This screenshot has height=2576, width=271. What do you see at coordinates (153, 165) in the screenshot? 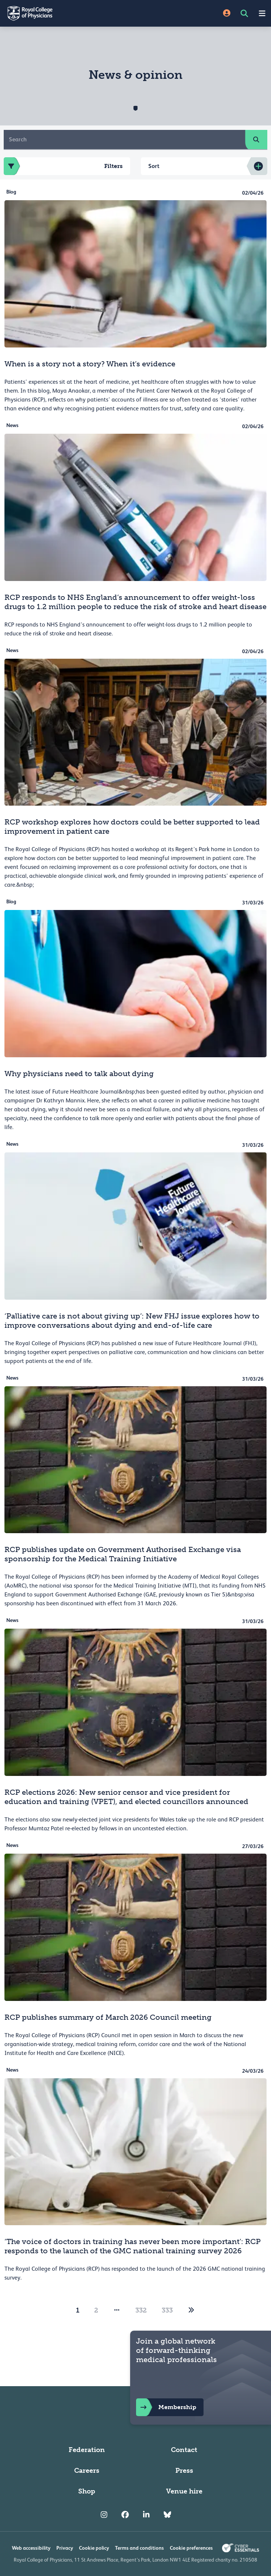
I see `Sort` at bounding box center [153, 165].